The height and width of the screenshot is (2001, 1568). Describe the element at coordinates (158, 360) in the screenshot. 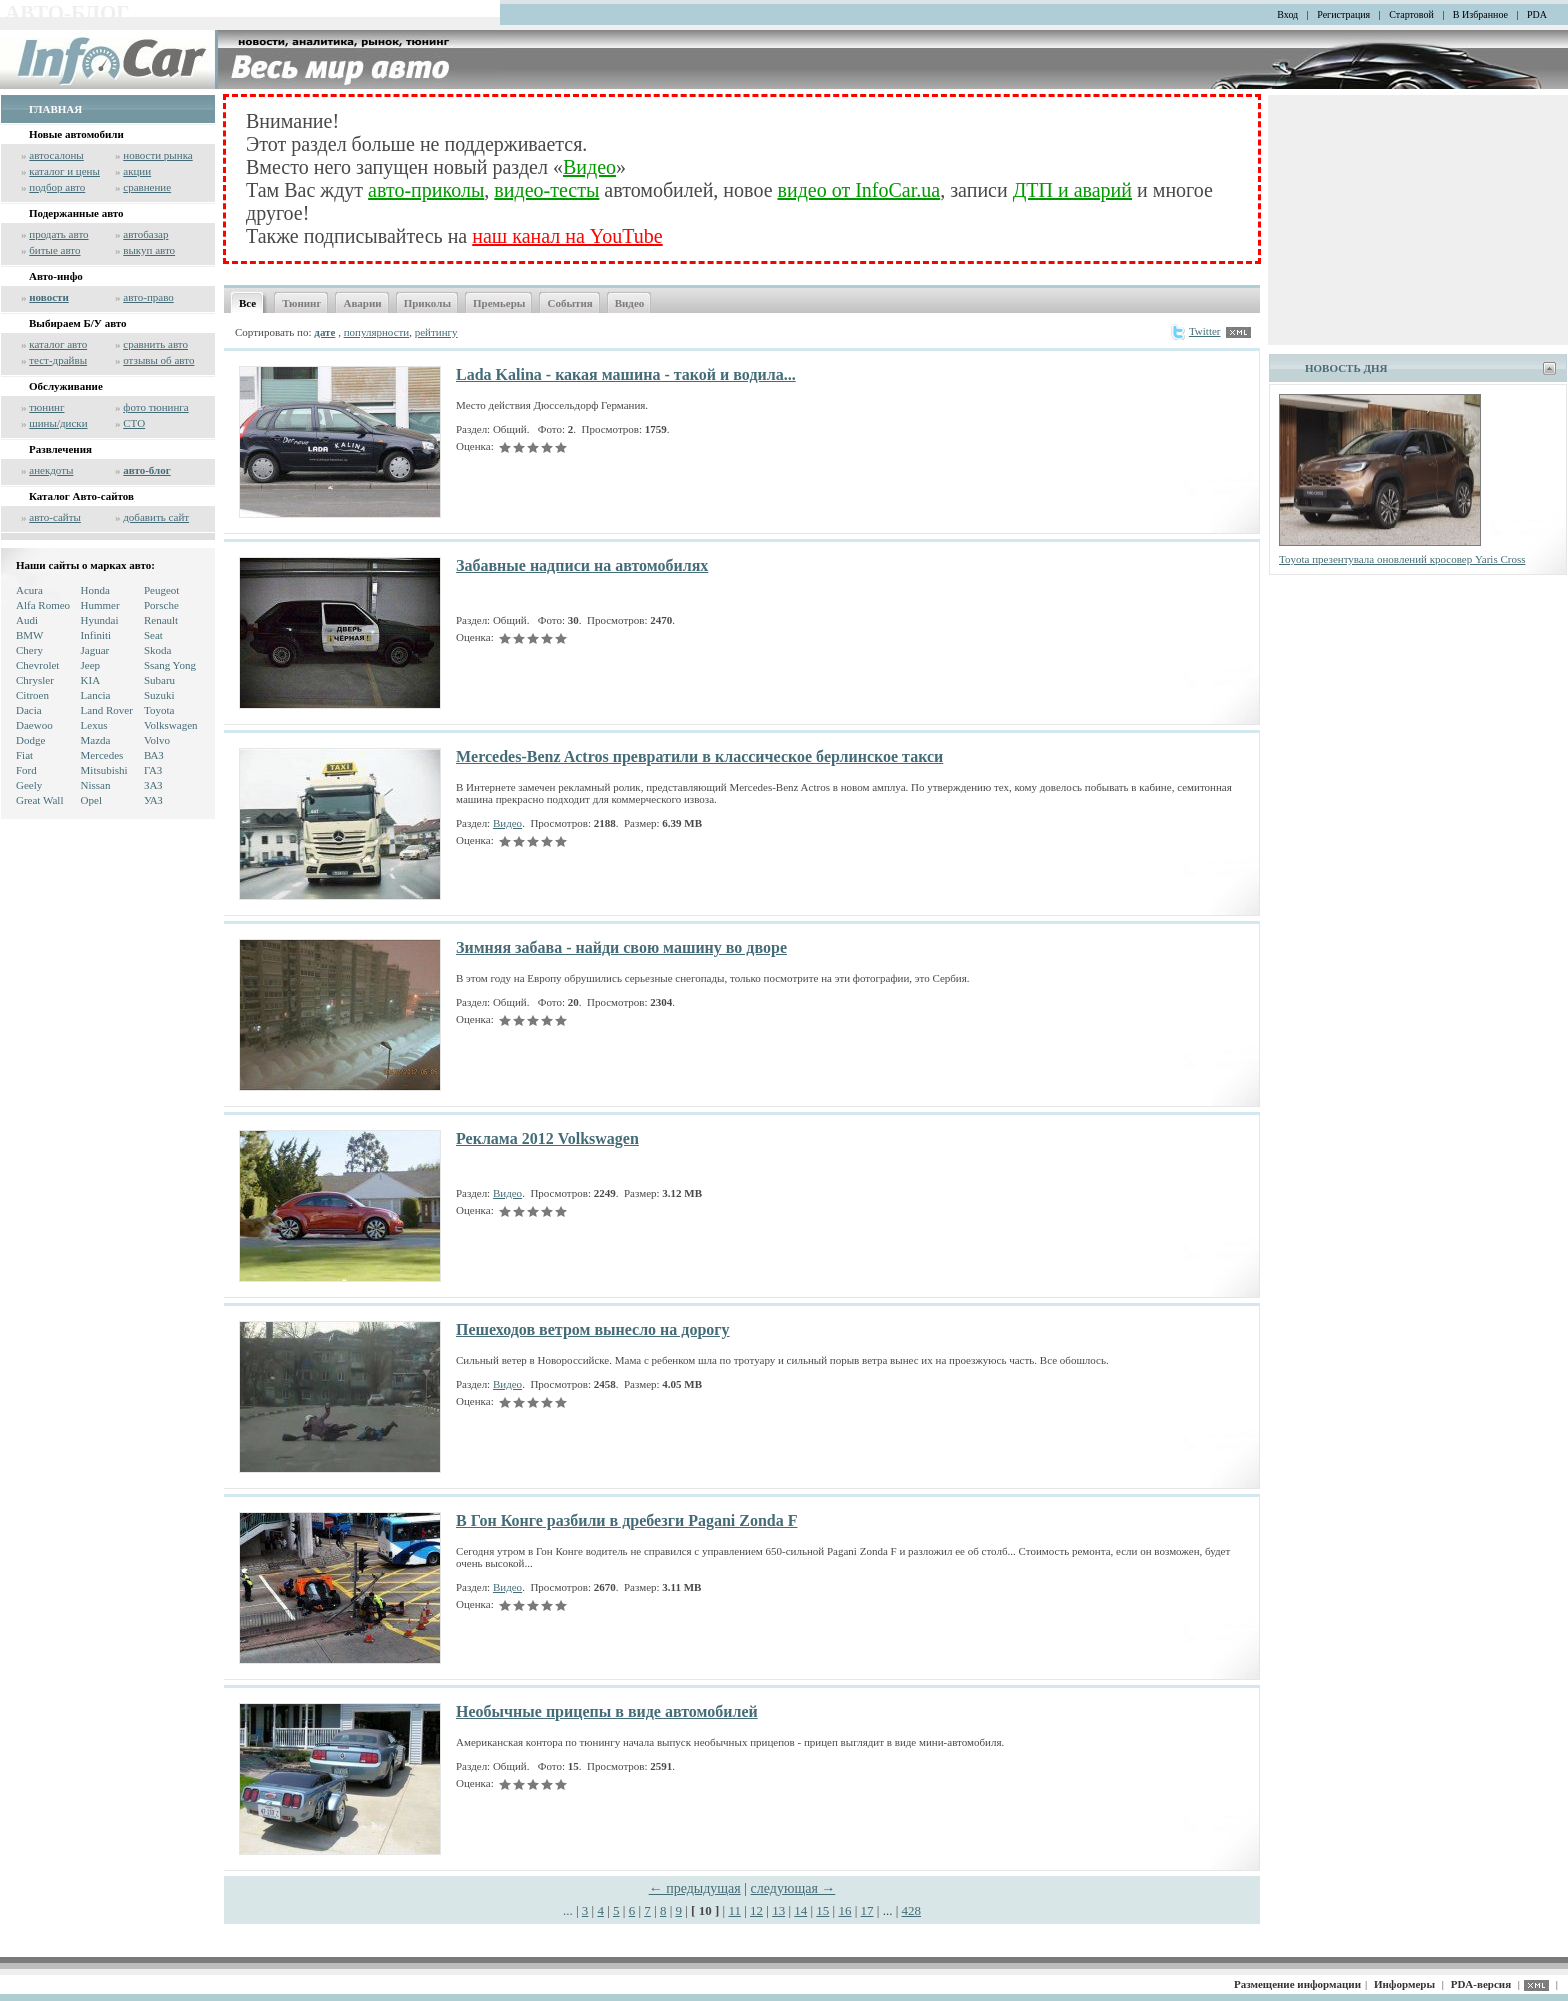

I see `отзывы об авто` at that location.